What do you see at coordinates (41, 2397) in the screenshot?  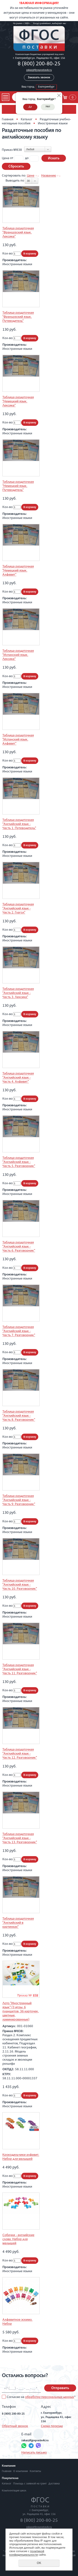 I see `Согласие на` at bounding box center [41, 2397].